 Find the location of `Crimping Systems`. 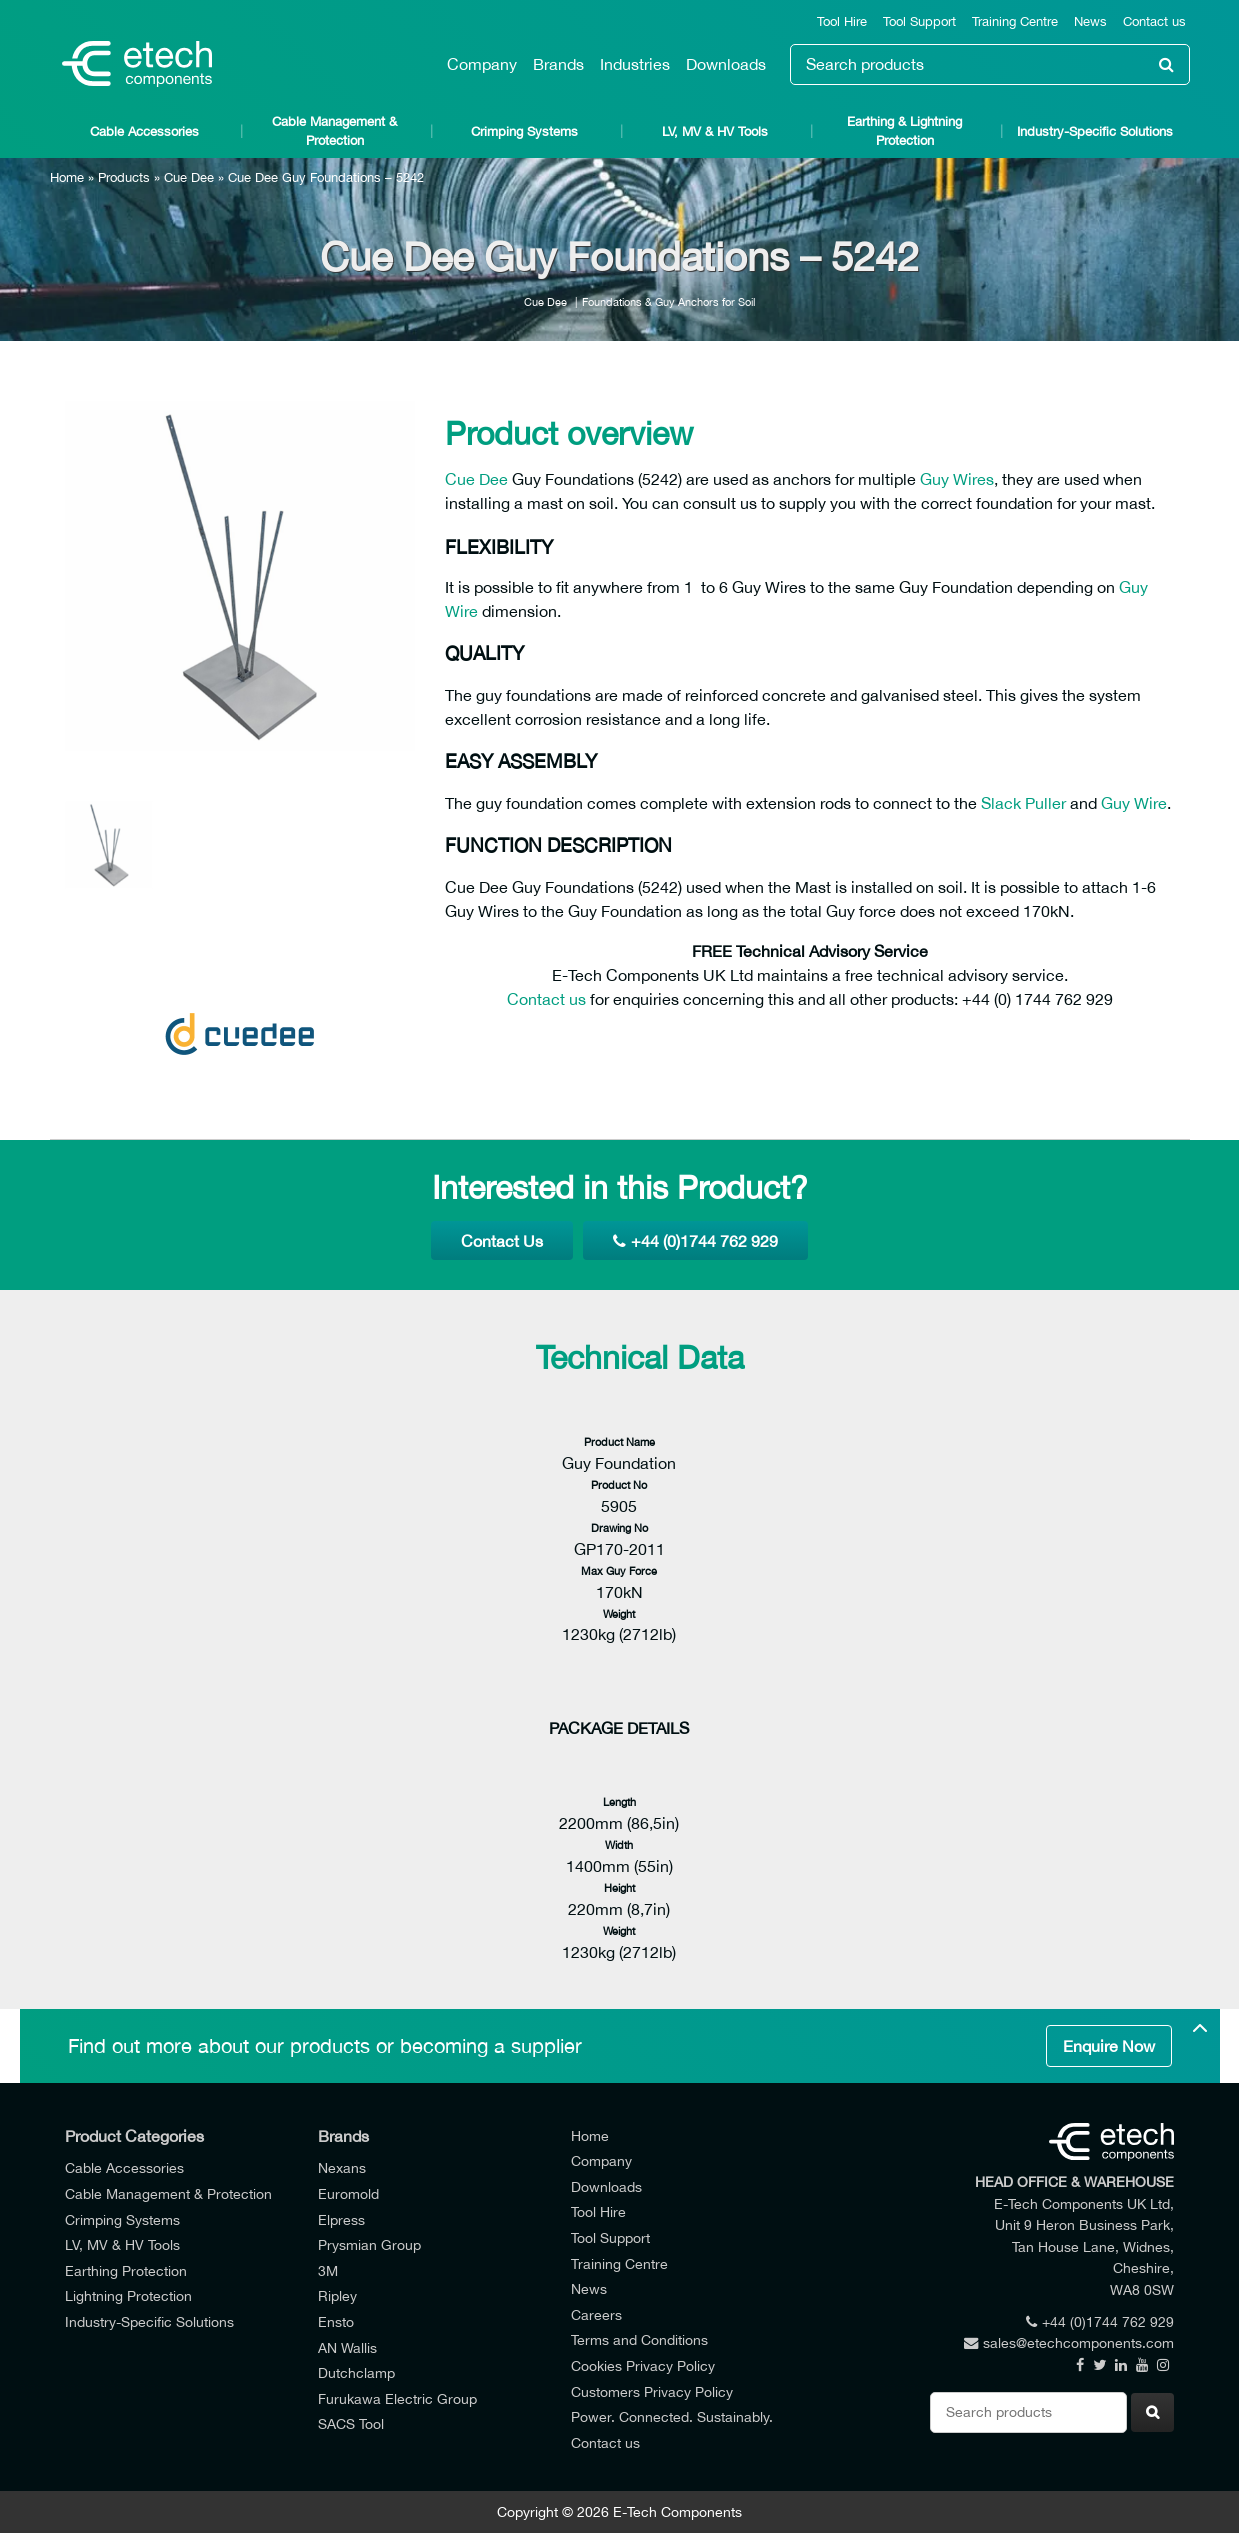

Crimping Systems is located at coordinates (524, 131).